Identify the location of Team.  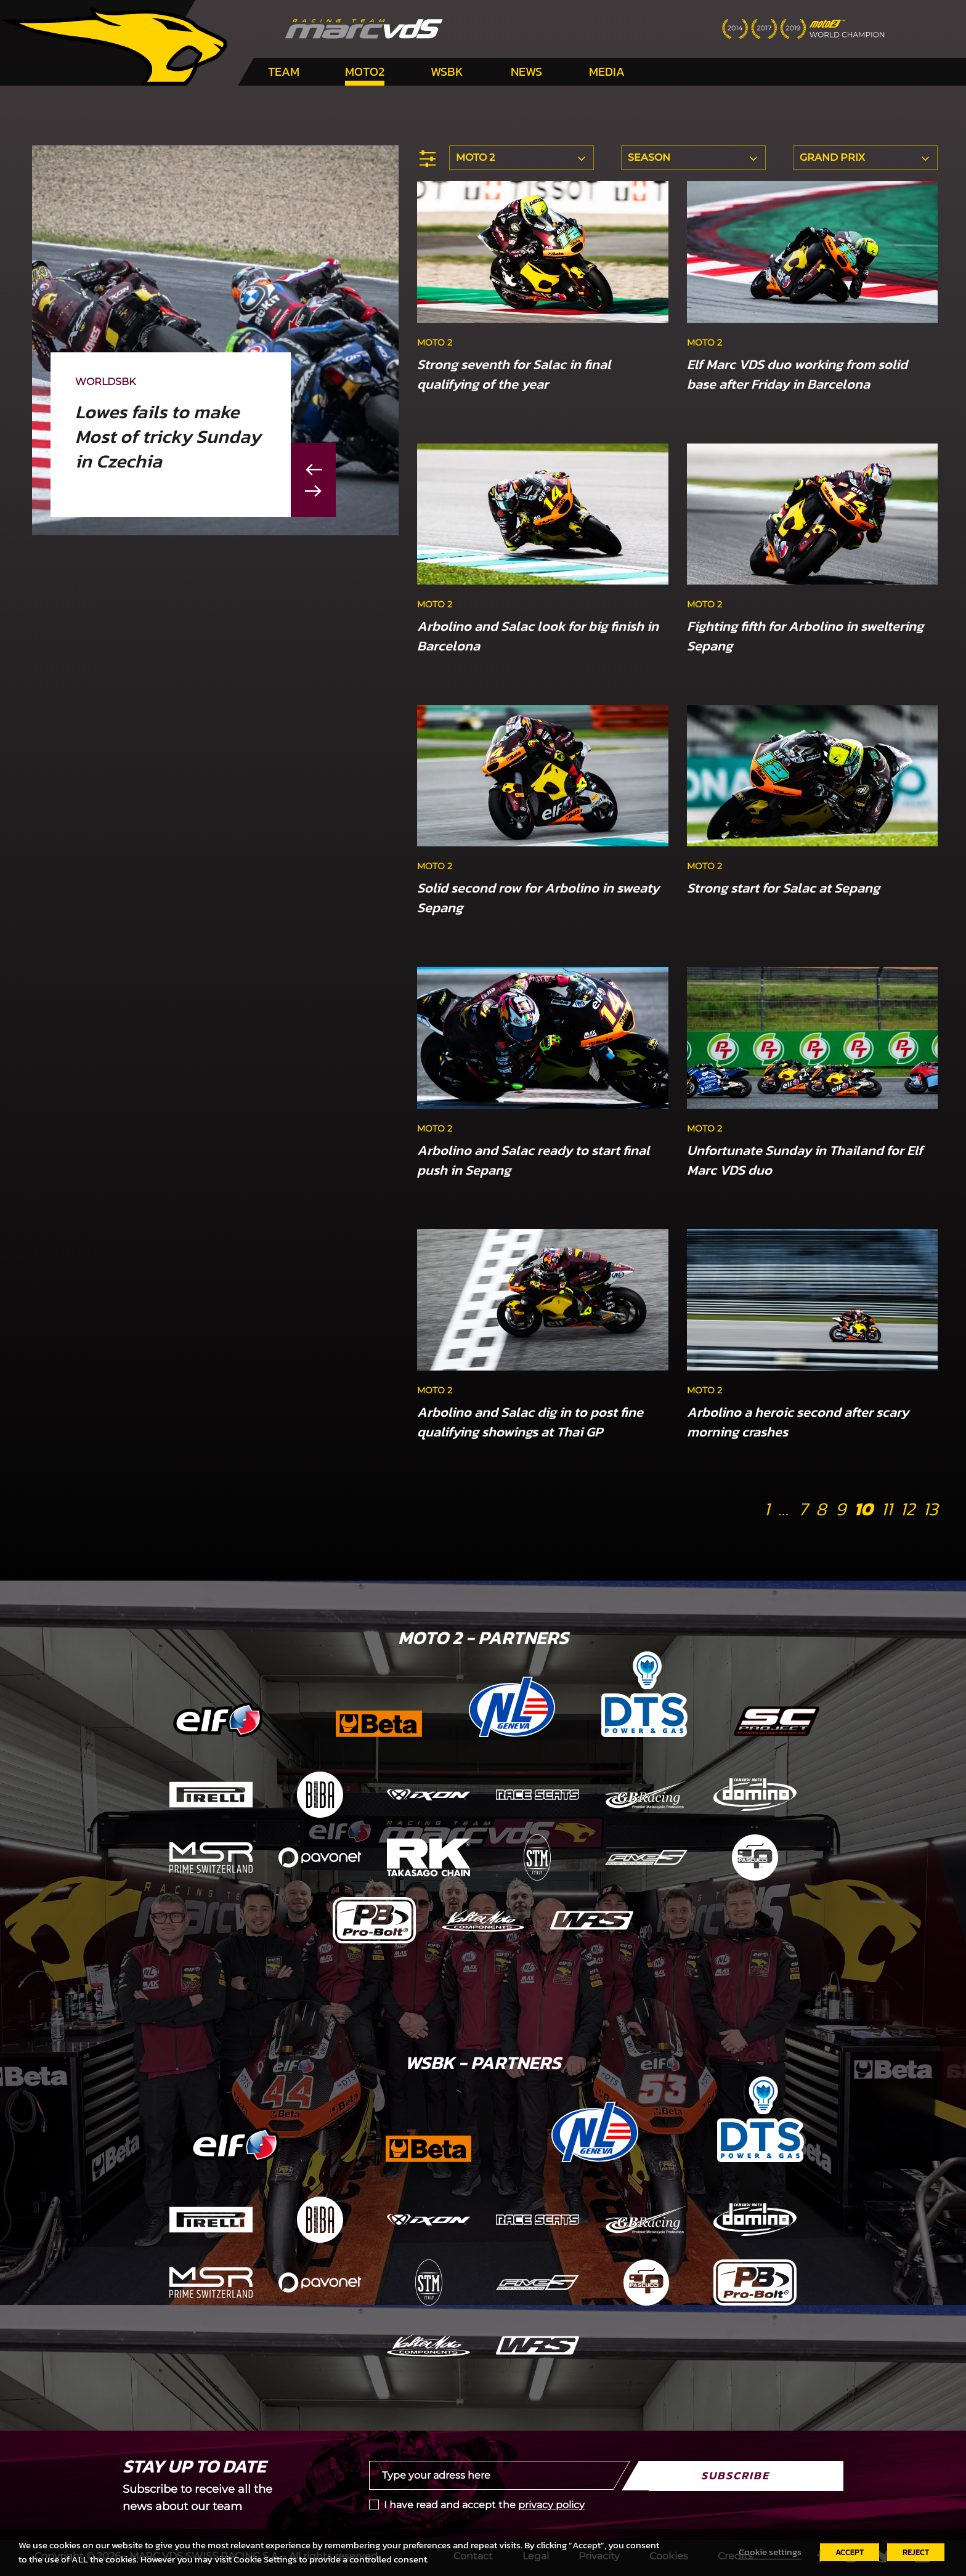
(283, 71).